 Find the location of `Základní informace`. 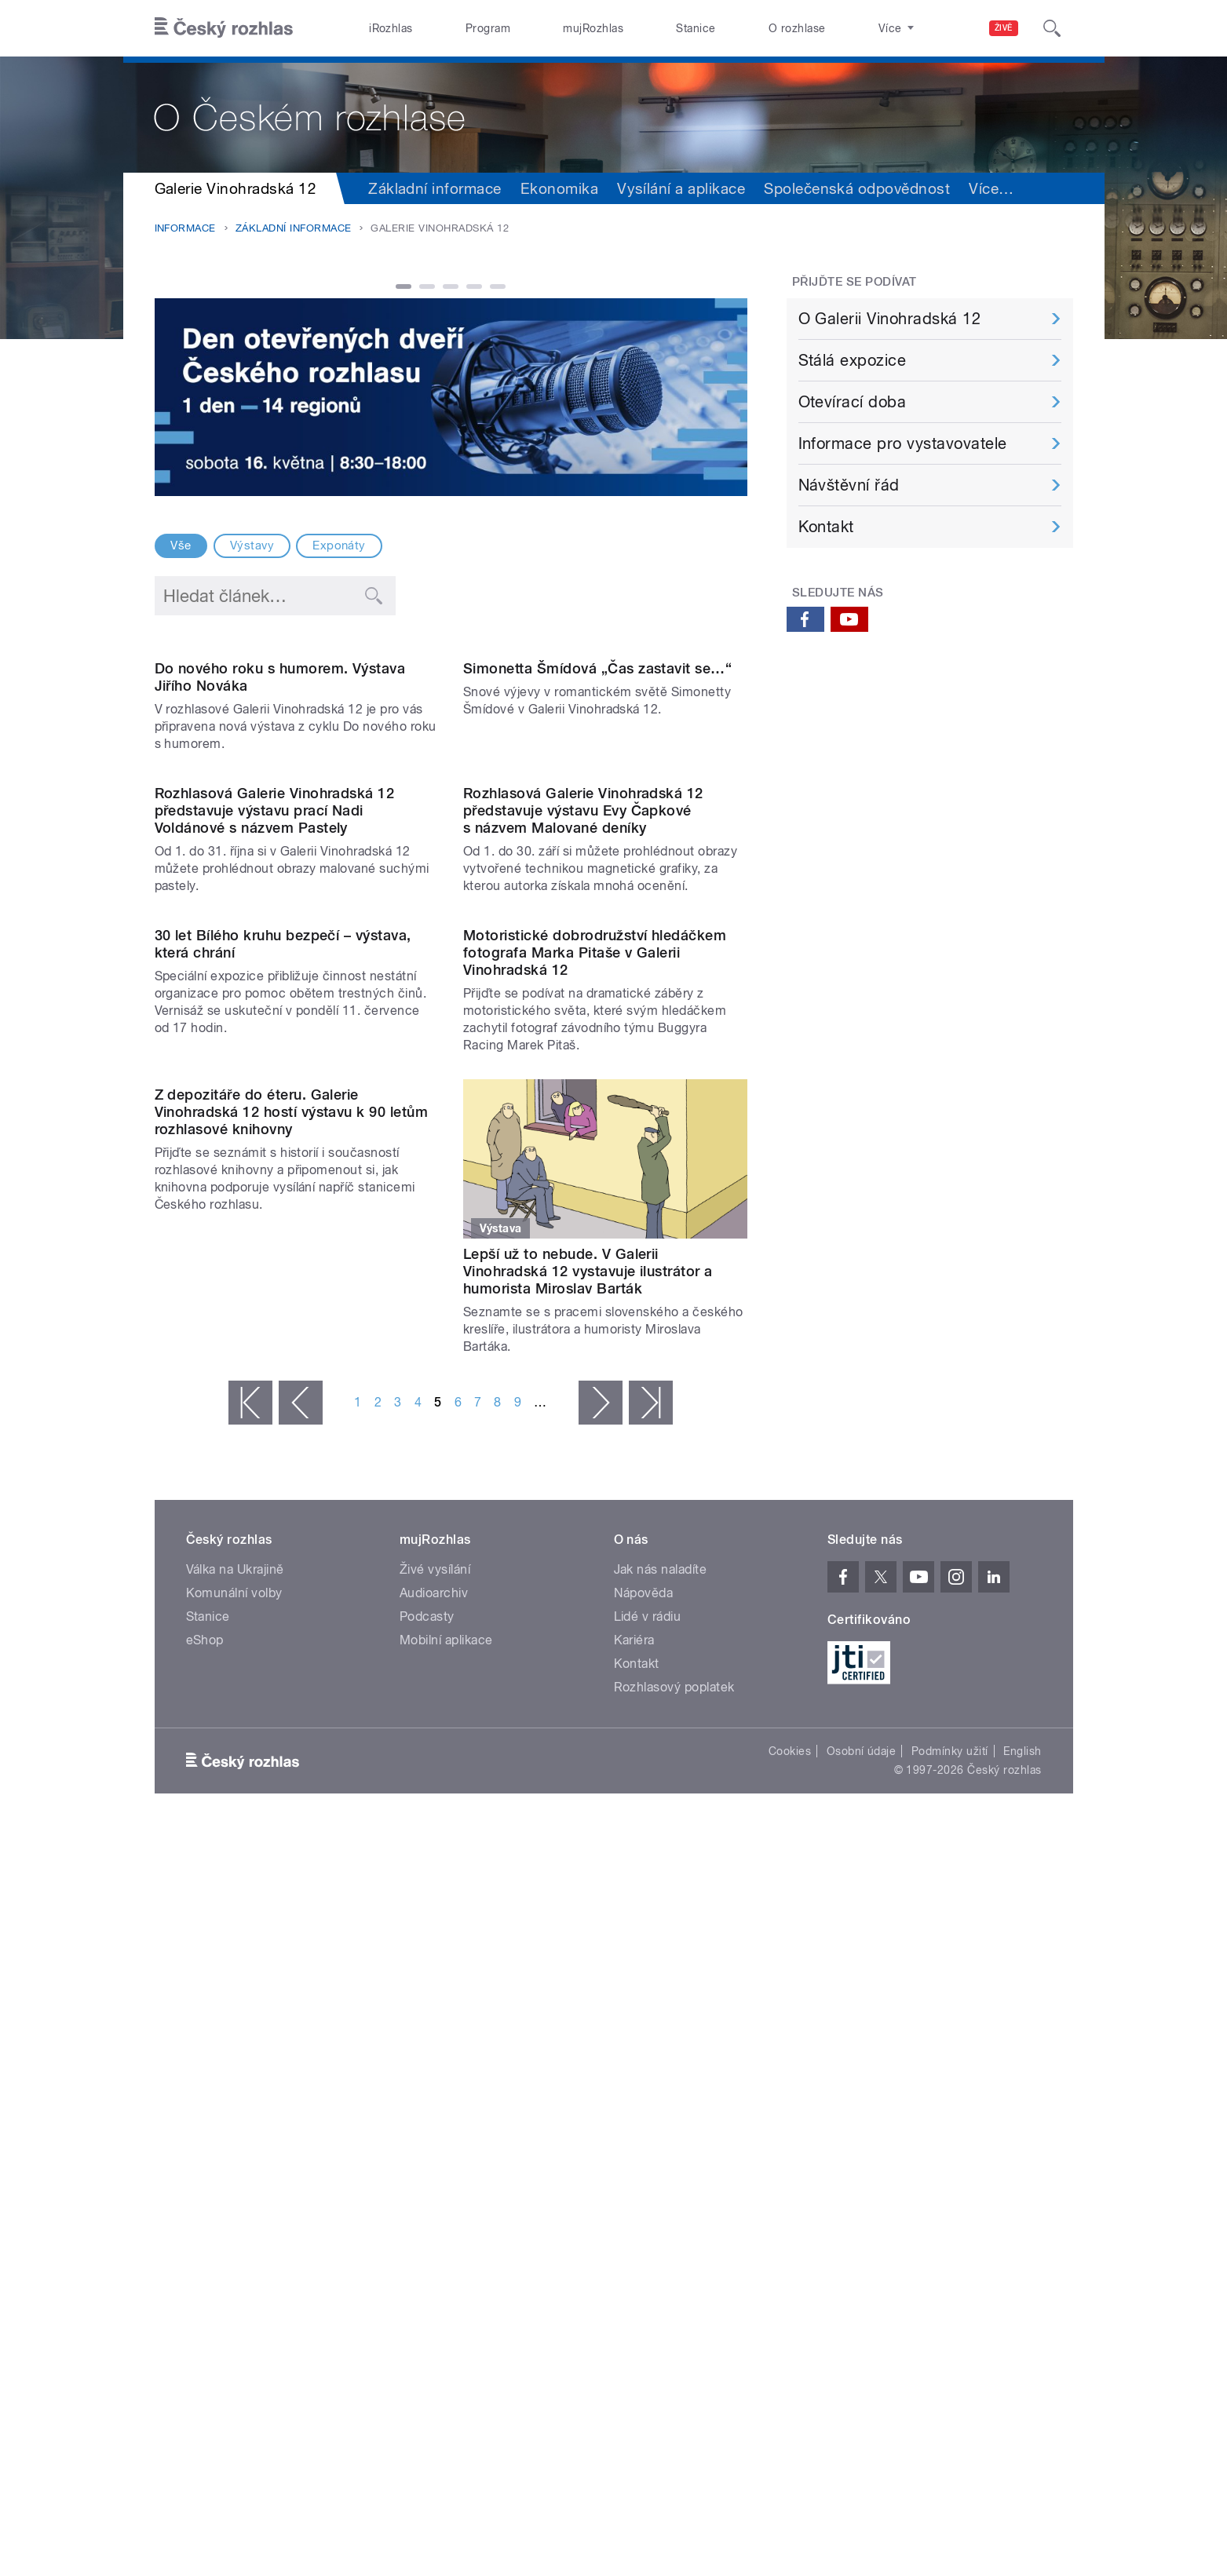

Základní informace is located at coordinates (435, 188).